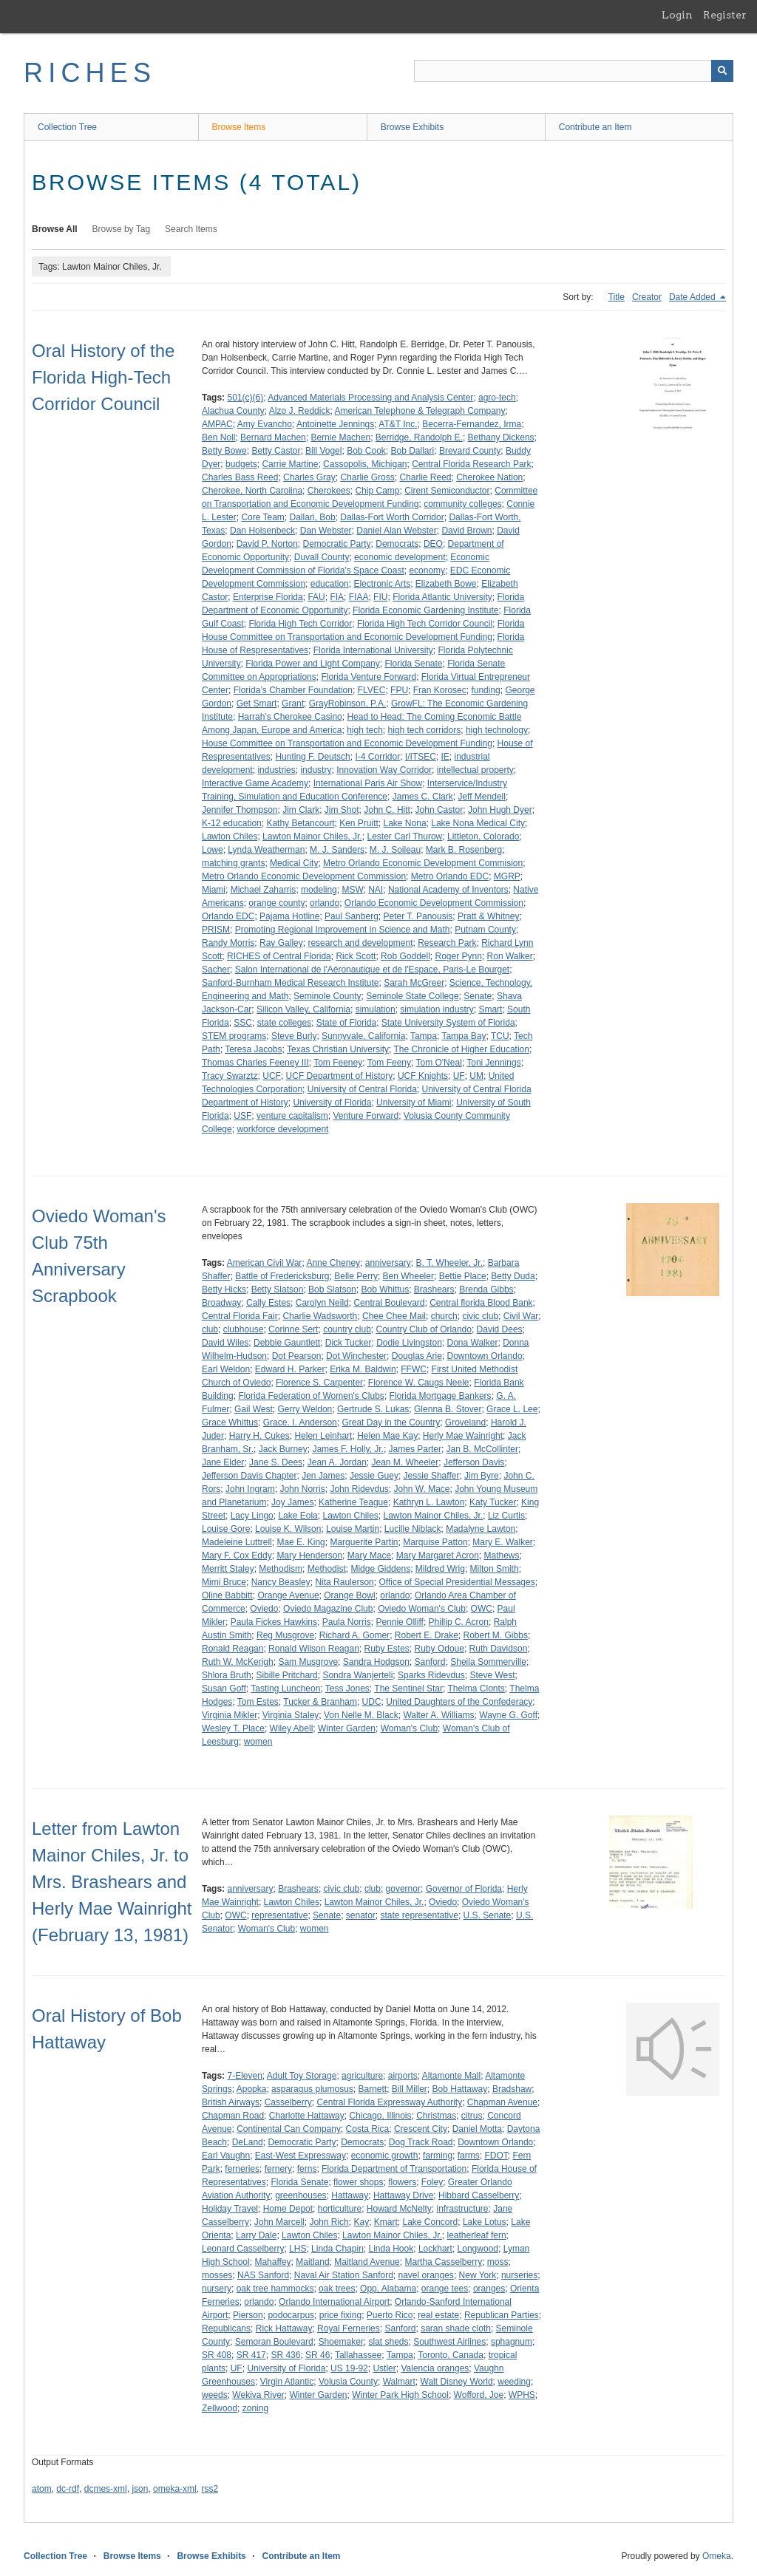  What do you see at coordinates (300, 2195) in the screenshot?
I see `greenhouses` at bounding box center [300, 2195].